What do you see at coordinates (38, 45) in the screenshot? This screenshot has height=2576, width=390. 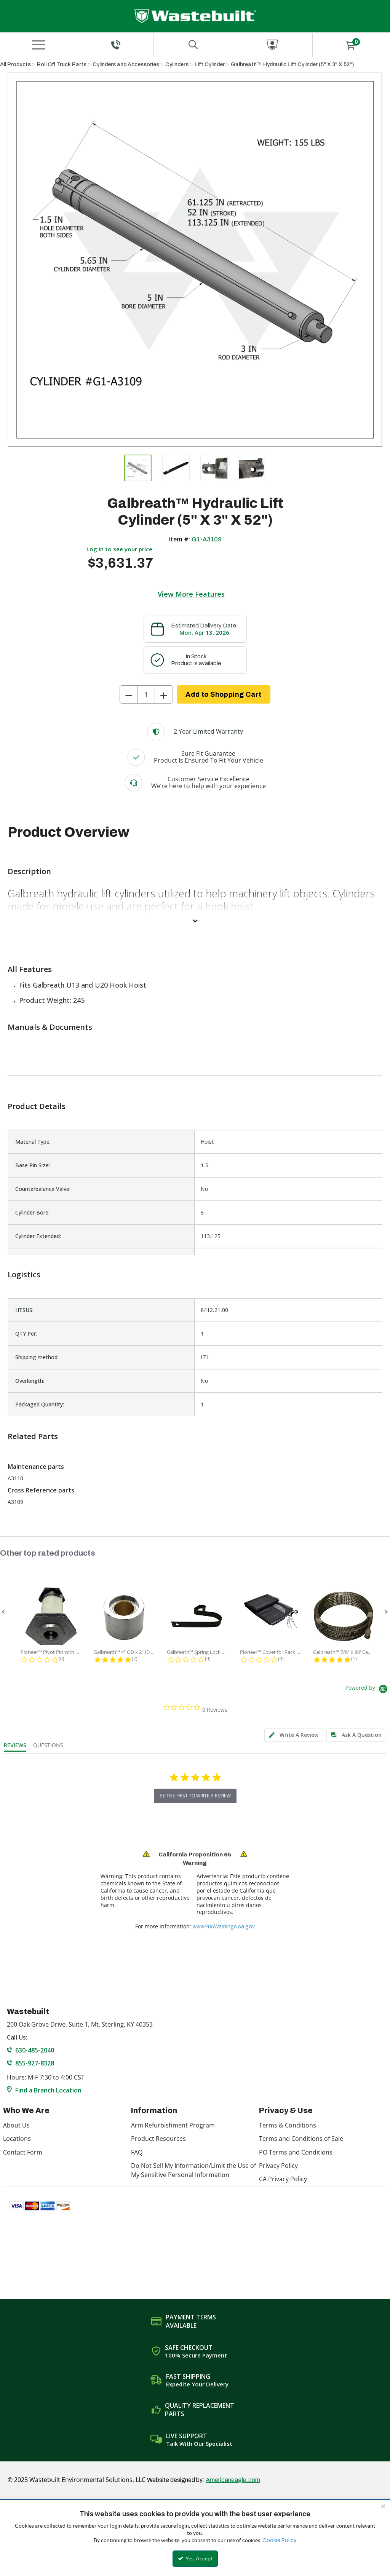 I see `[Menu]` at bounding box center [38, 45].